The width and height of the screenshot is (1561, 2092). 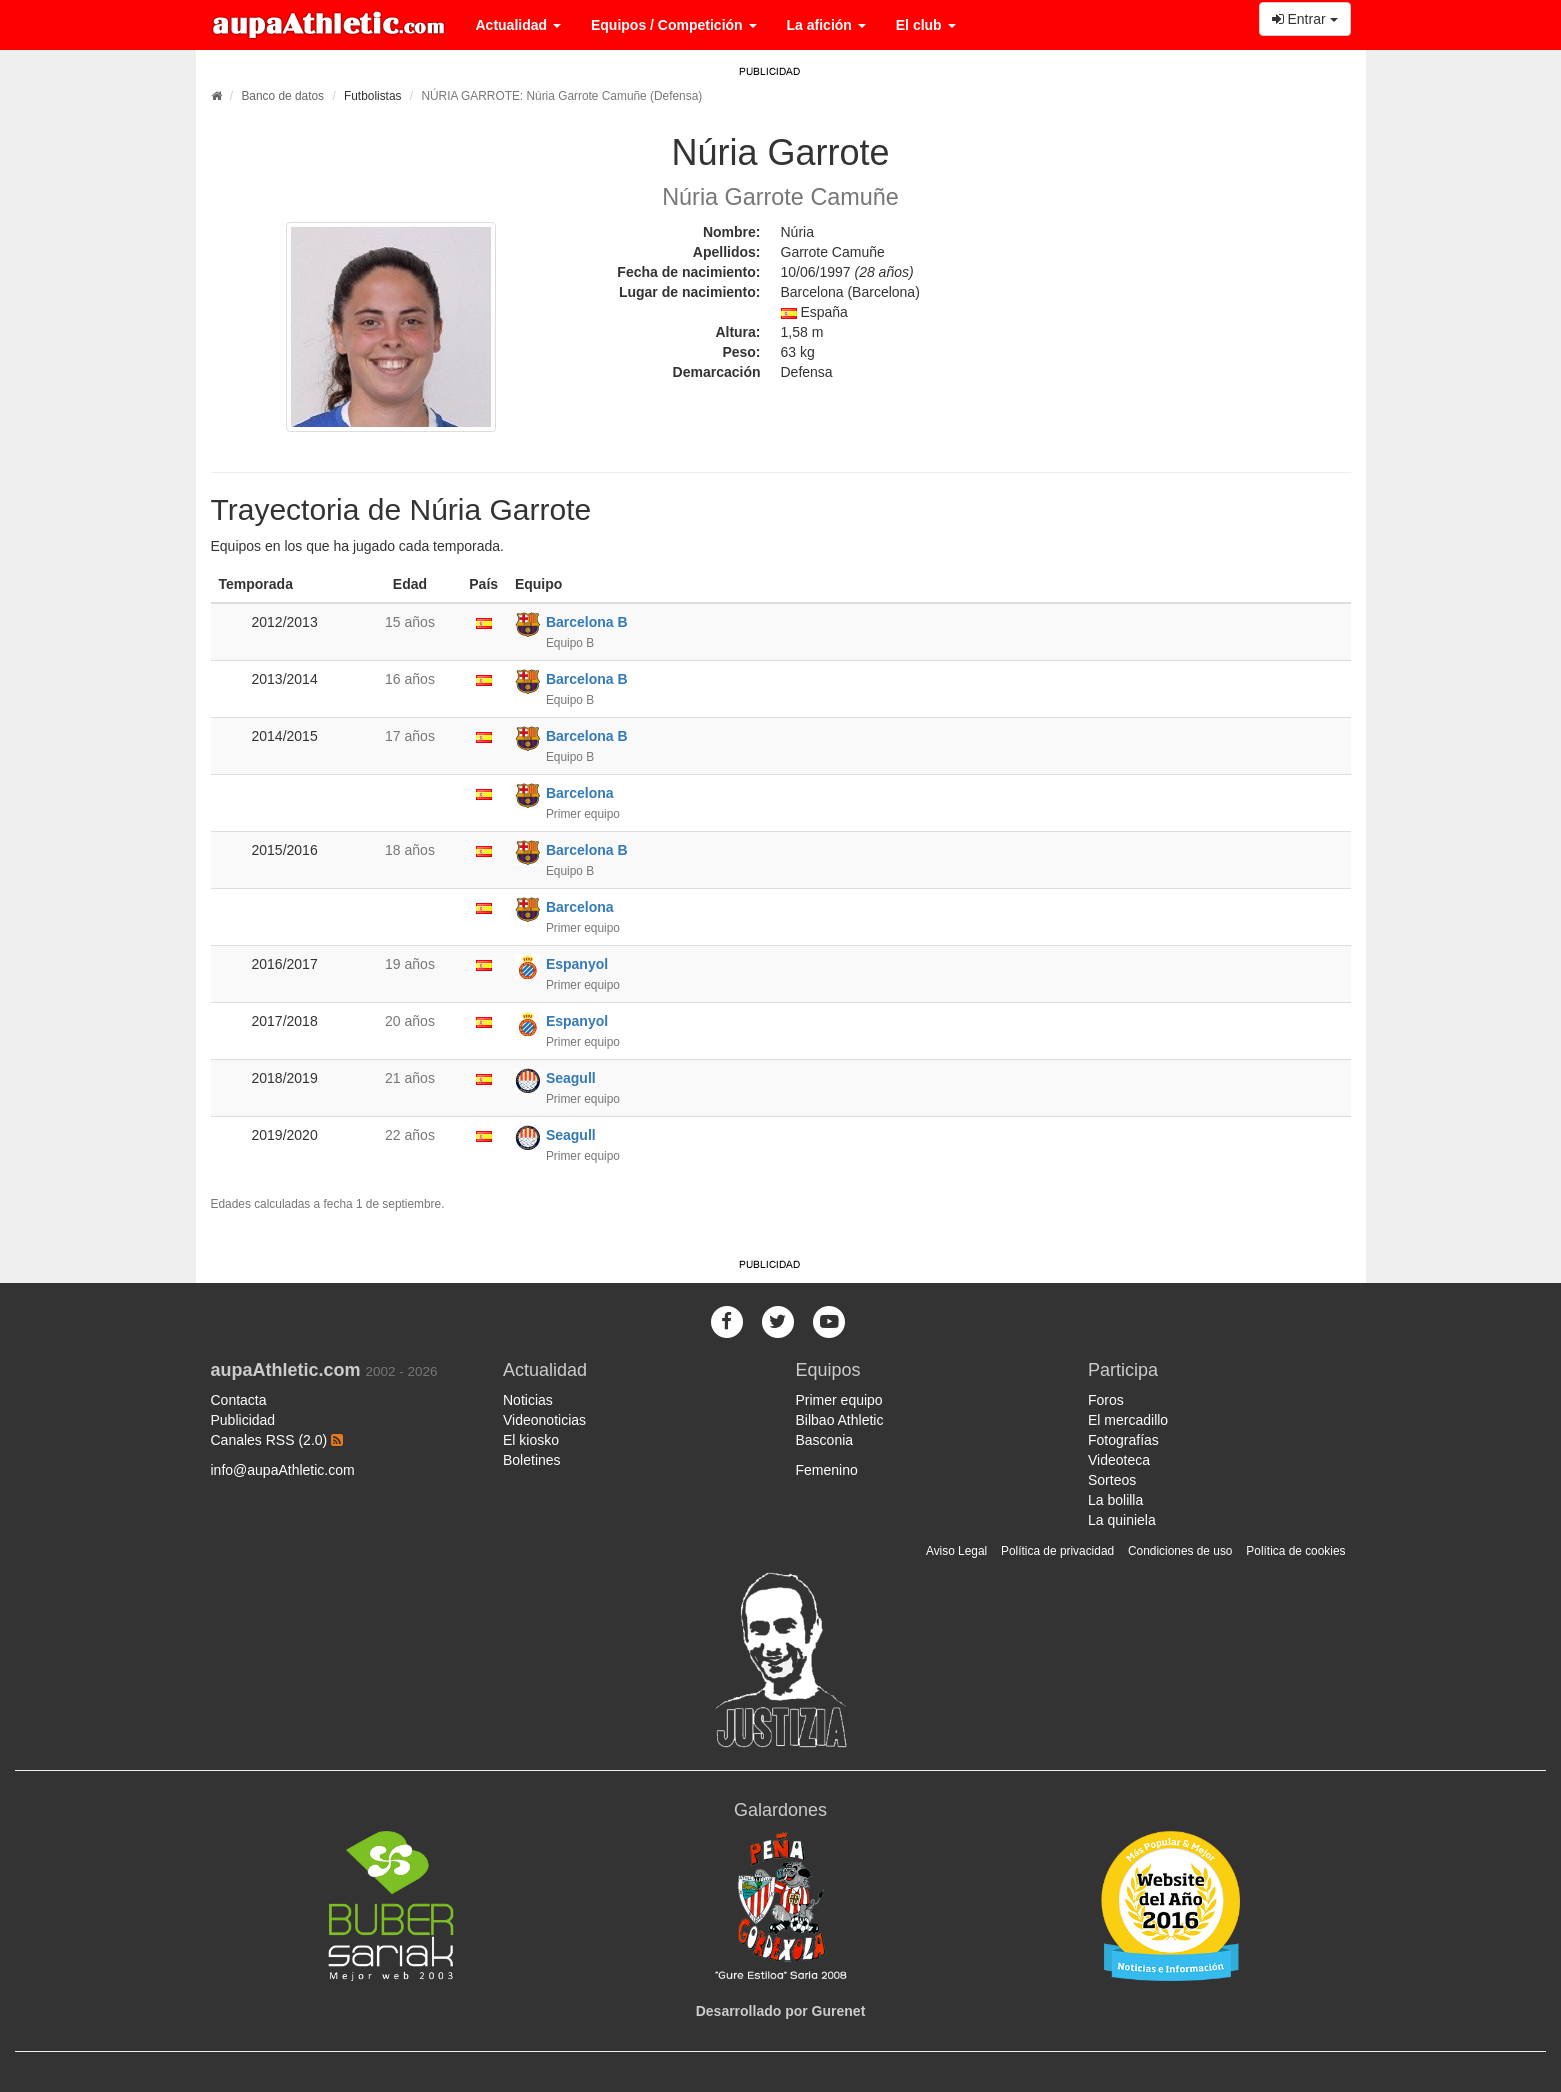 I want to click on Aviso Legal, so click(x=956, y=1551).